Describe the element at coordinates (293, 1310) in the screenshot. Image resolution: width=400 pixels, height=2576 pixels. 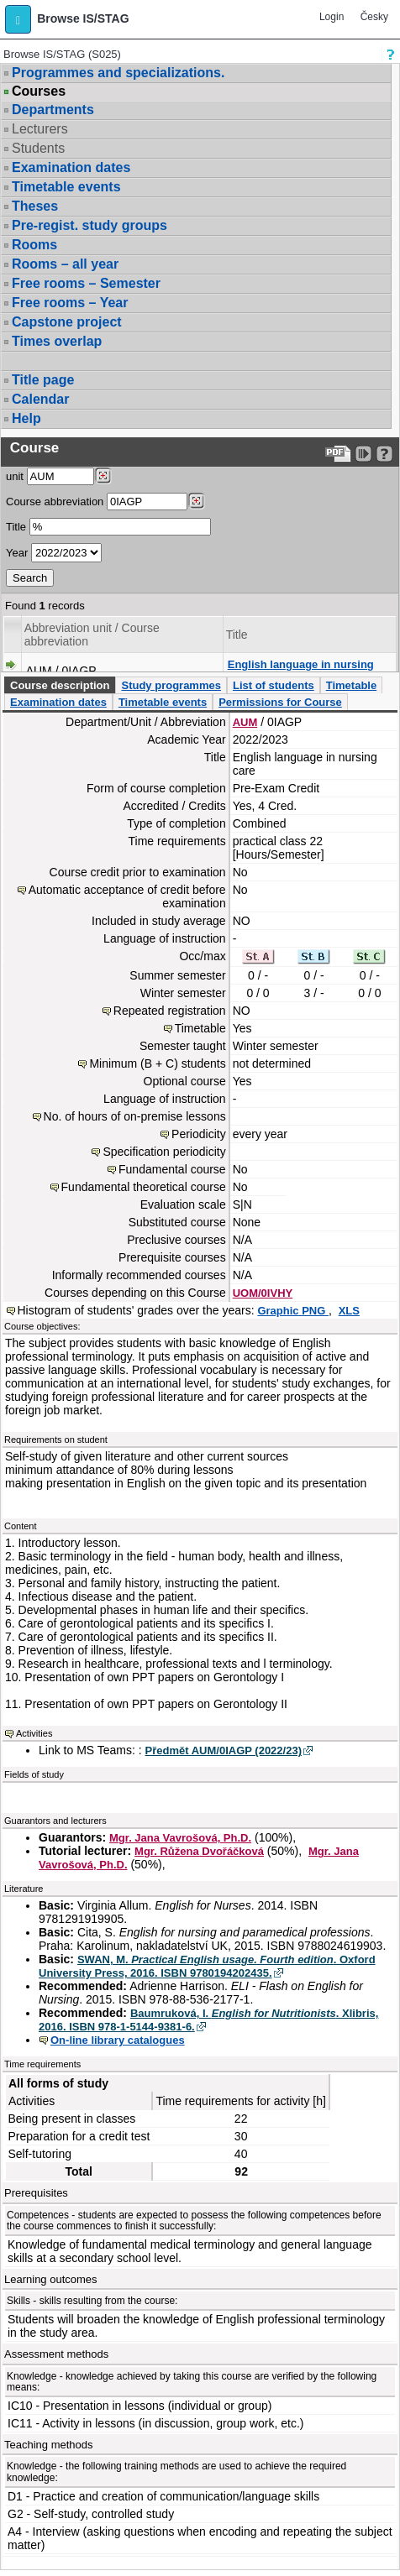
I see `Graphic PNG` at that location.